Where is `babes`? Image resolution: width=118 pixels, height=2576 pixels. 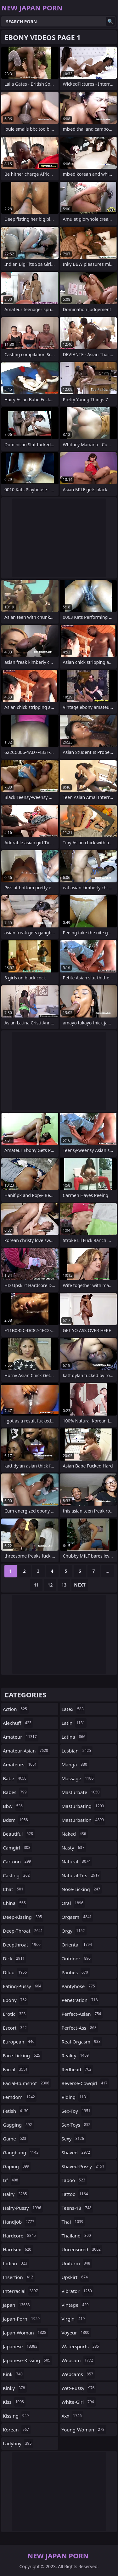
babes is located at coordinates (15, 1792).